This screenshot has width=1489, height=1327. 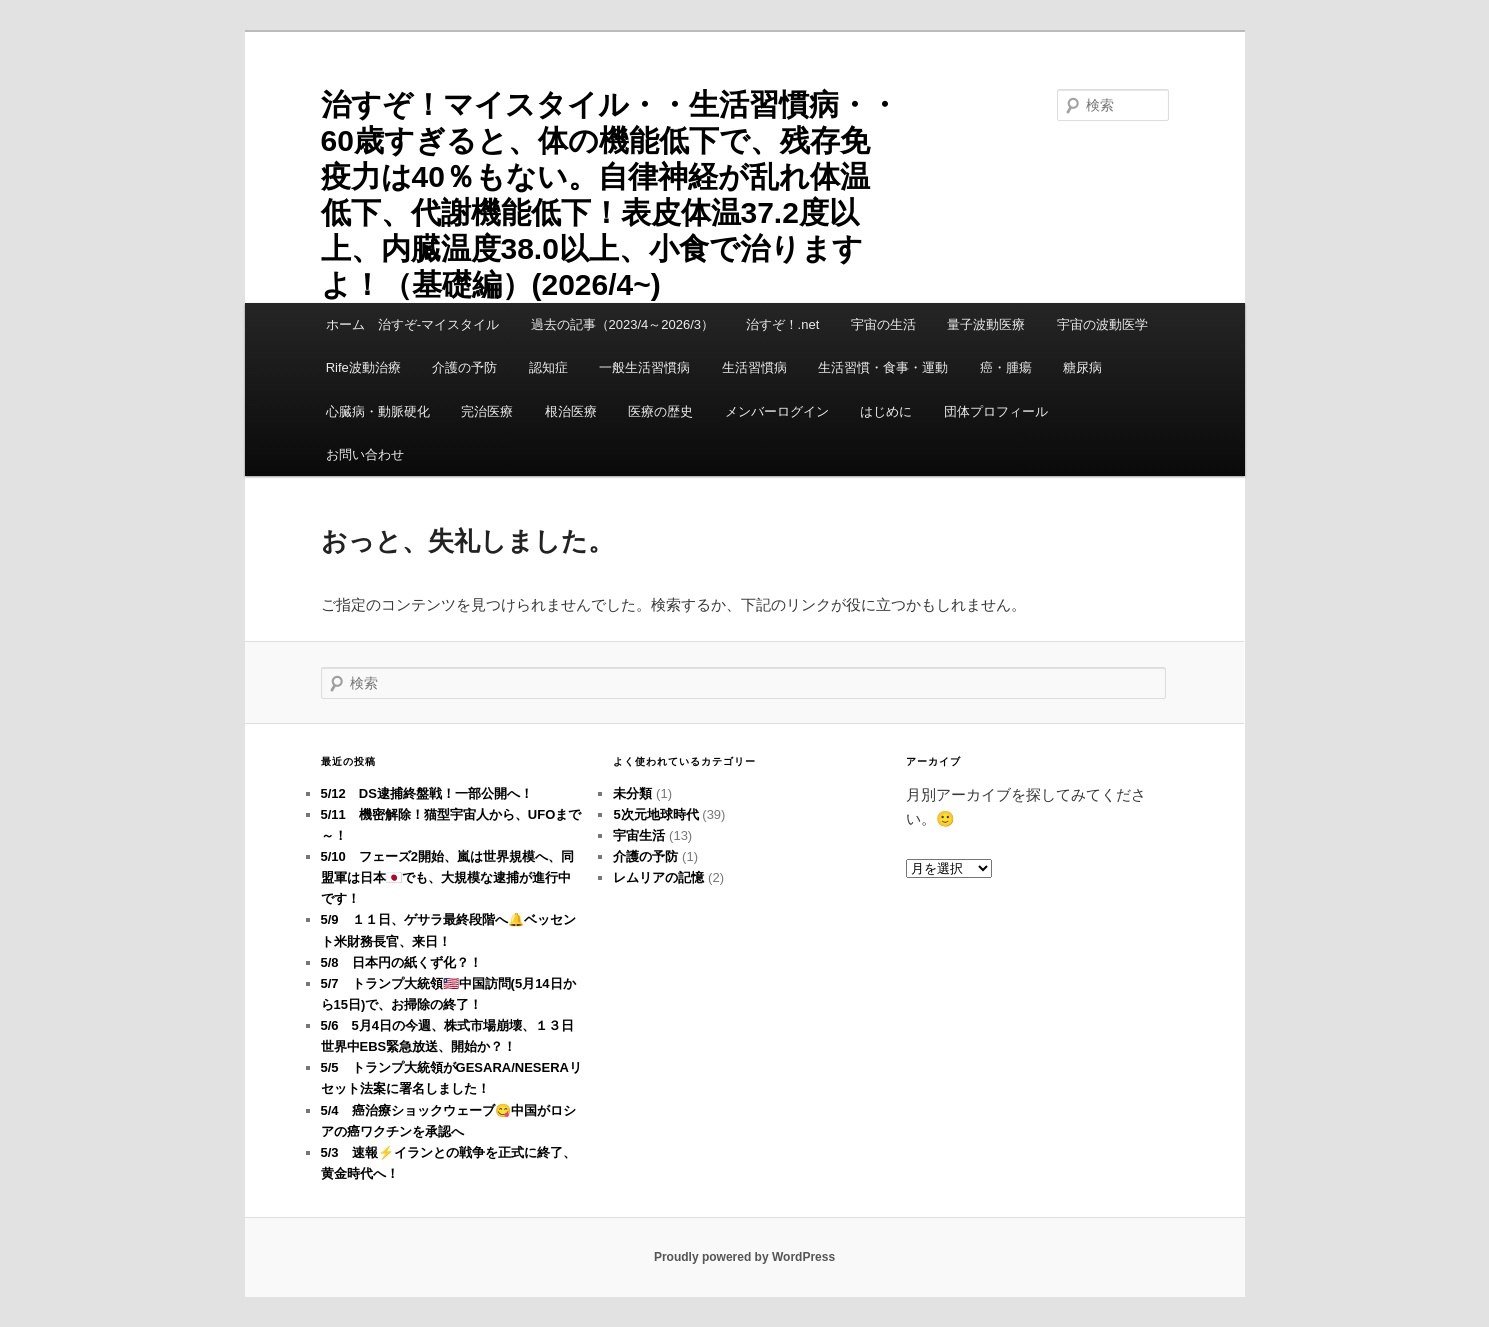 I want to click on 量子波動医療, so click(x=986, y=324).